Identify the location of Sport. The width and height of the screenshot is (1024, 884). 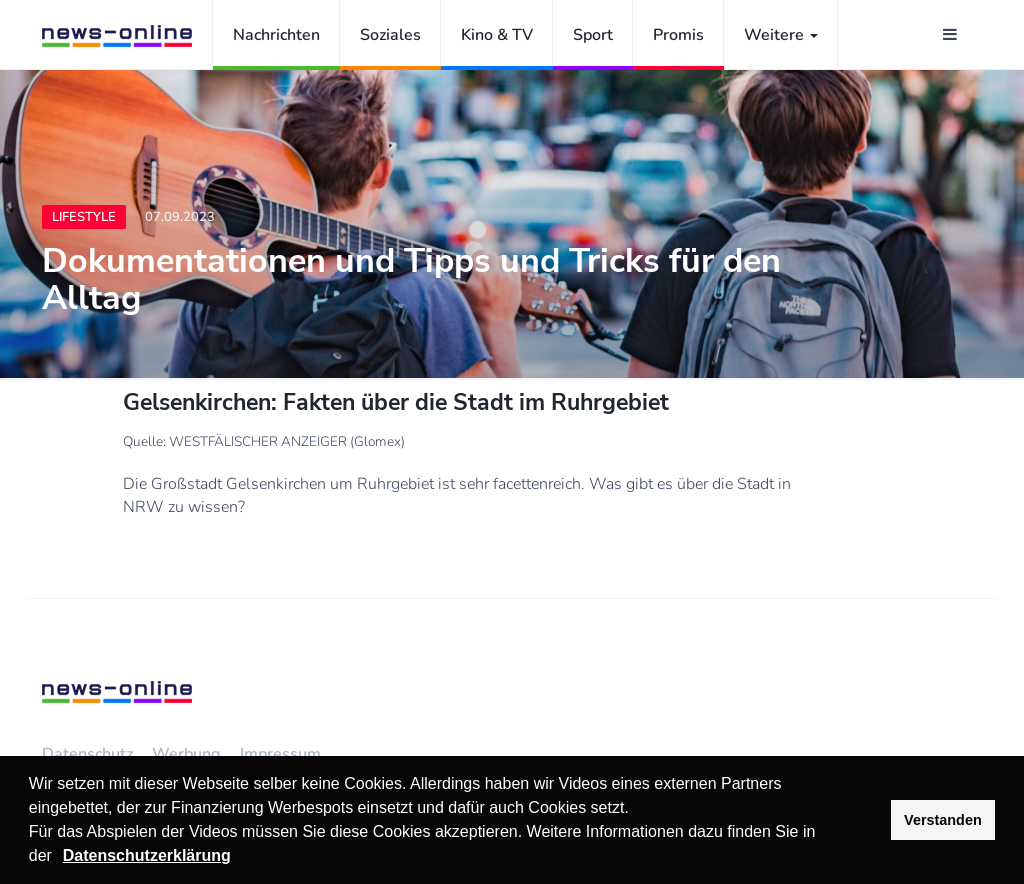
(593, 35).